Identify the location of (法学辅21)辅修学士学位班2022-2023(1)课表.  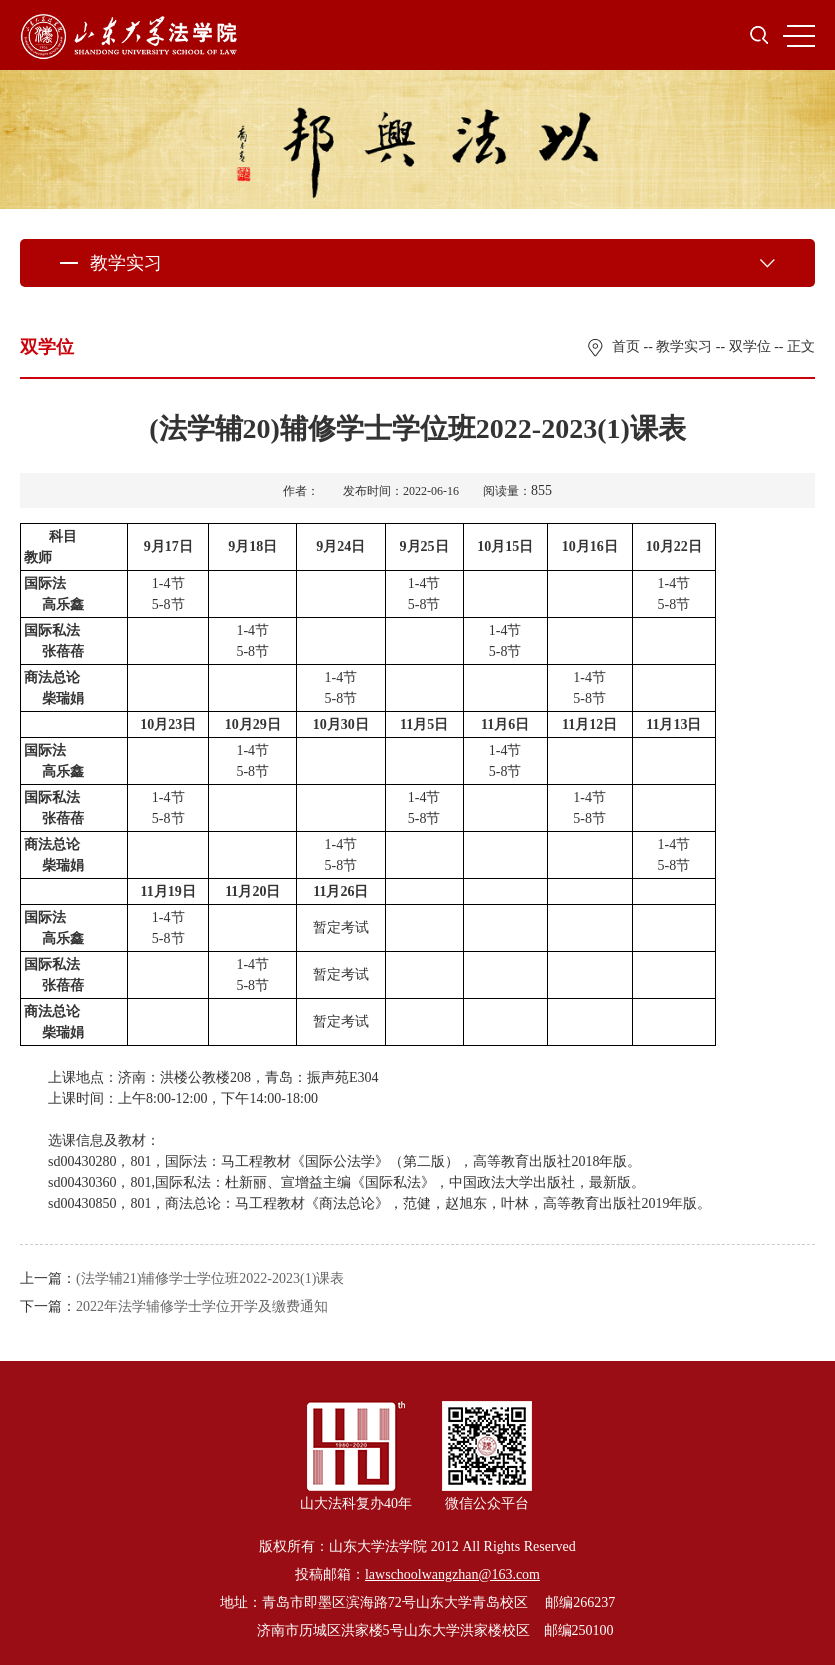
(210, 1278).